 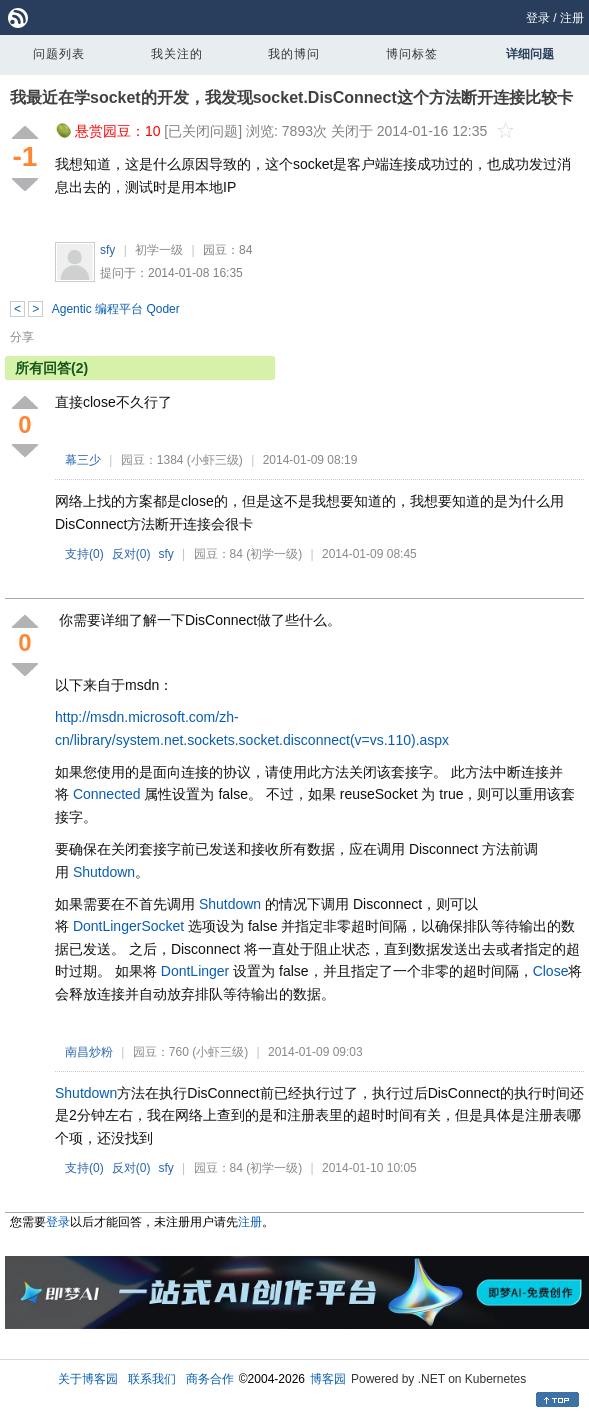 What do you see at coordinates (116, 309) in the screenshot?
I see `Agentic 编程平台 Qoder` at bounding box center [116, 309].